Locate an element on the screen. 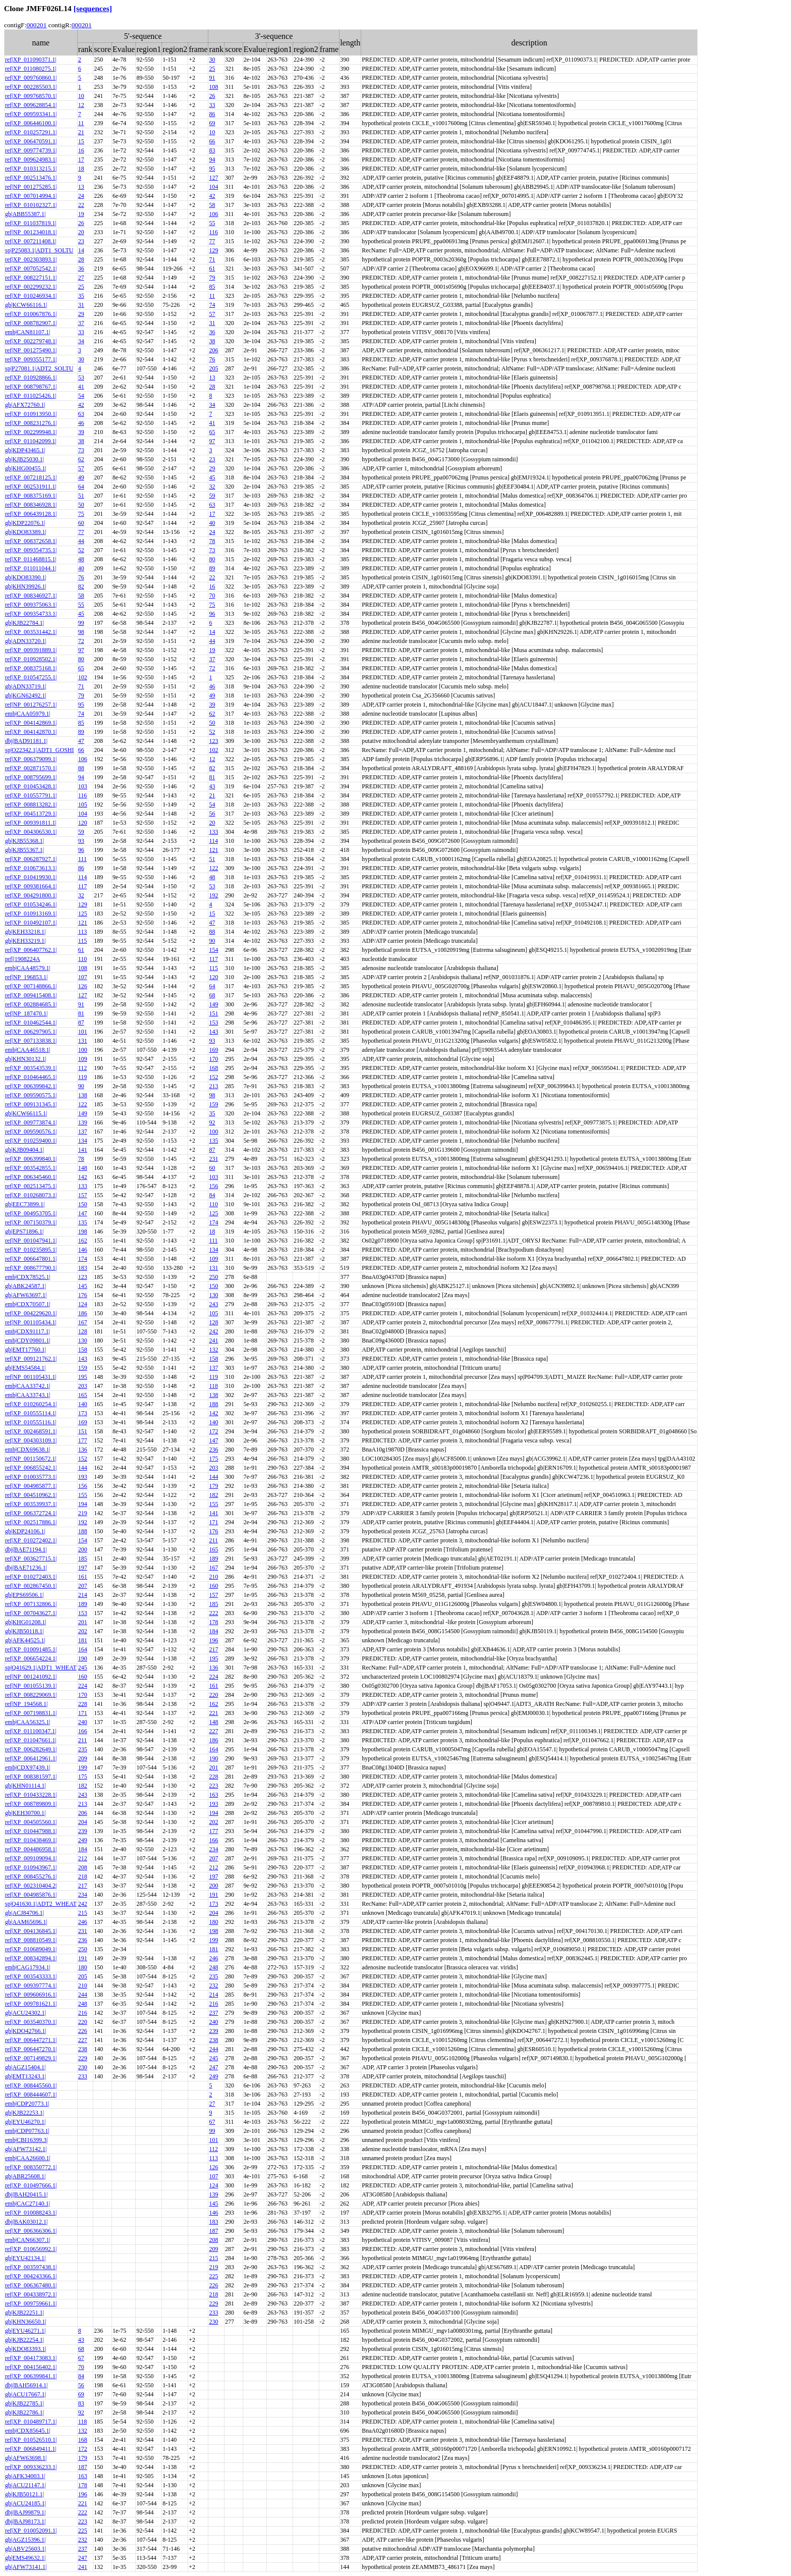 The image size is (791, 2576). ref|XP_003540370.1| is located at coordinates (30, 2021).